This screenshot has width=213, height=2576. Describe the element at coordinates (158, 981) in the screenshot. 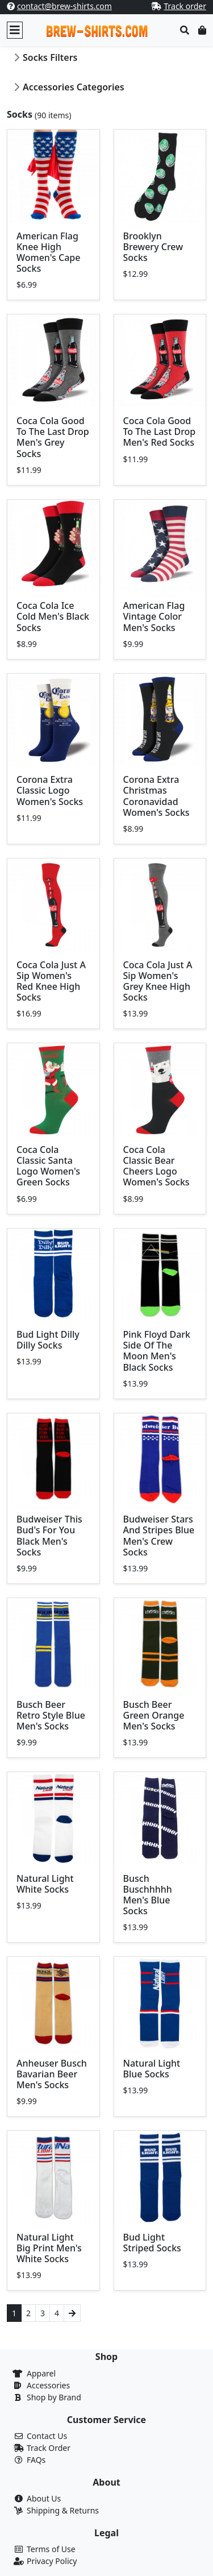

I see `Coca Cola Just A Sip Women's Grey Knee High Socks` at that location.